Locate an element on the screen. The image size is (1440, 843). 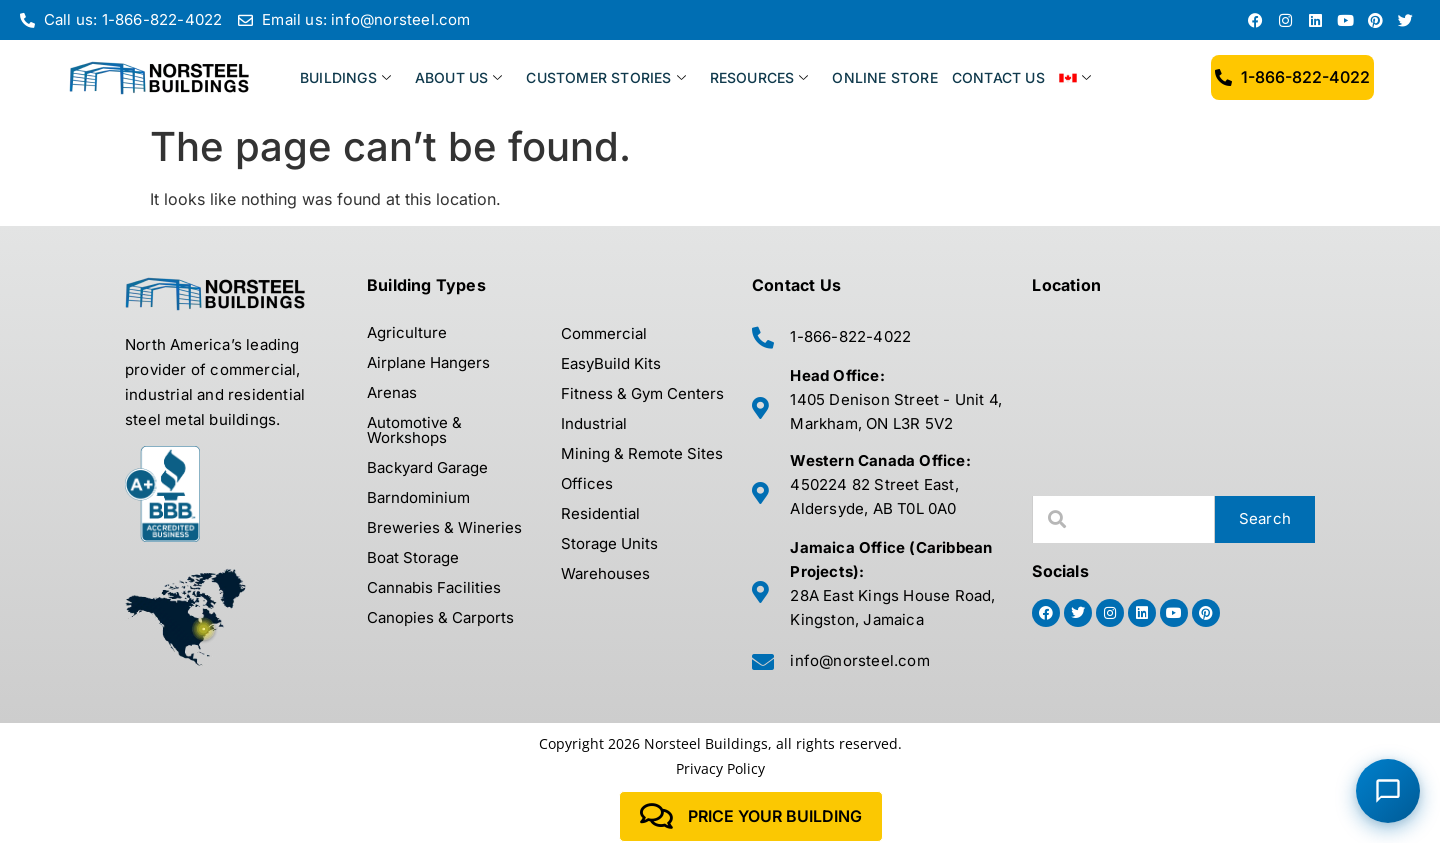
CONTACT US is located at coordinates (998, 77).